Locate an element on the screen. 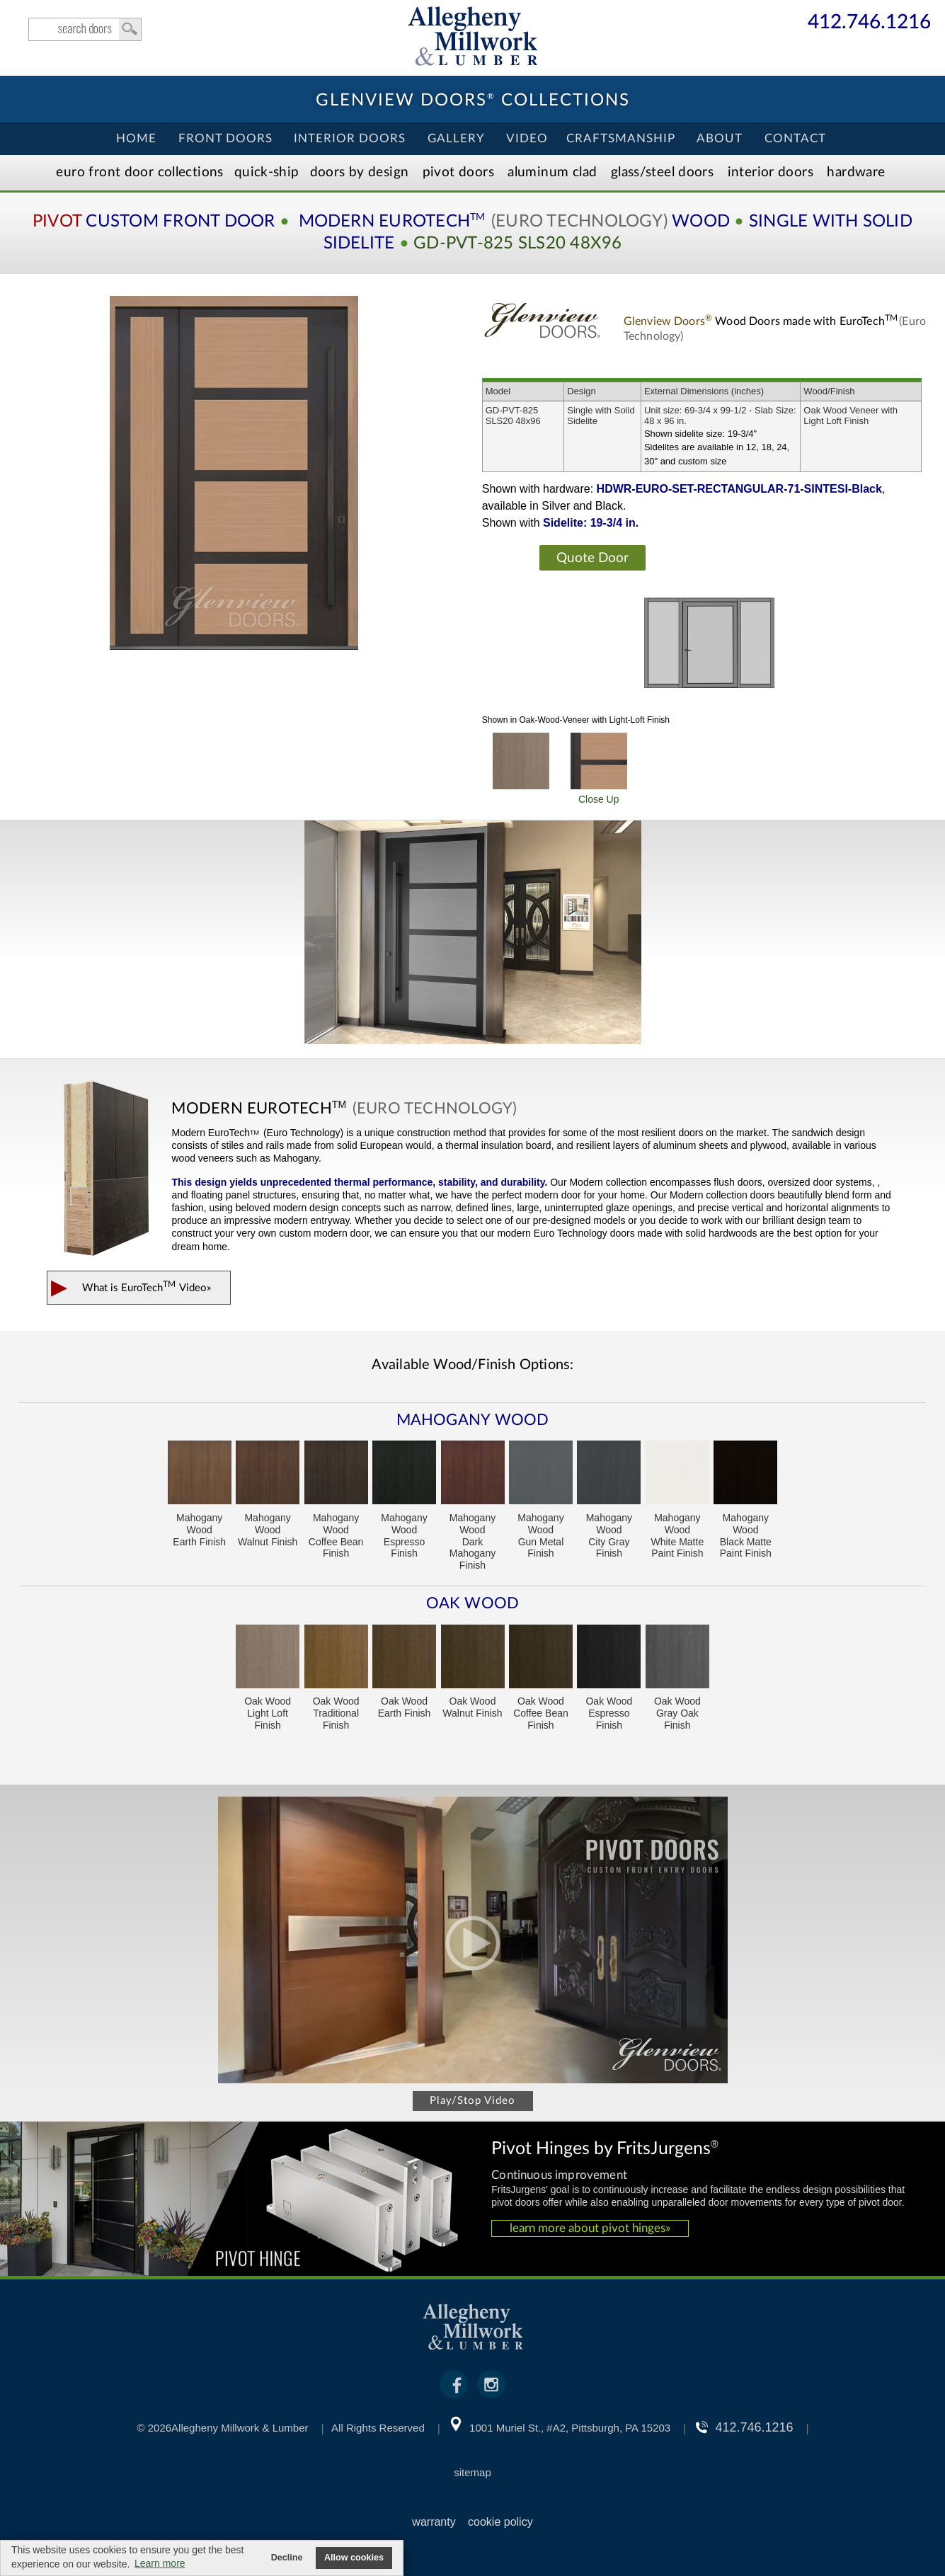 The width and height of the screenshot is (945, 2576). Pivot Doors is located at coordinates (458, 172).